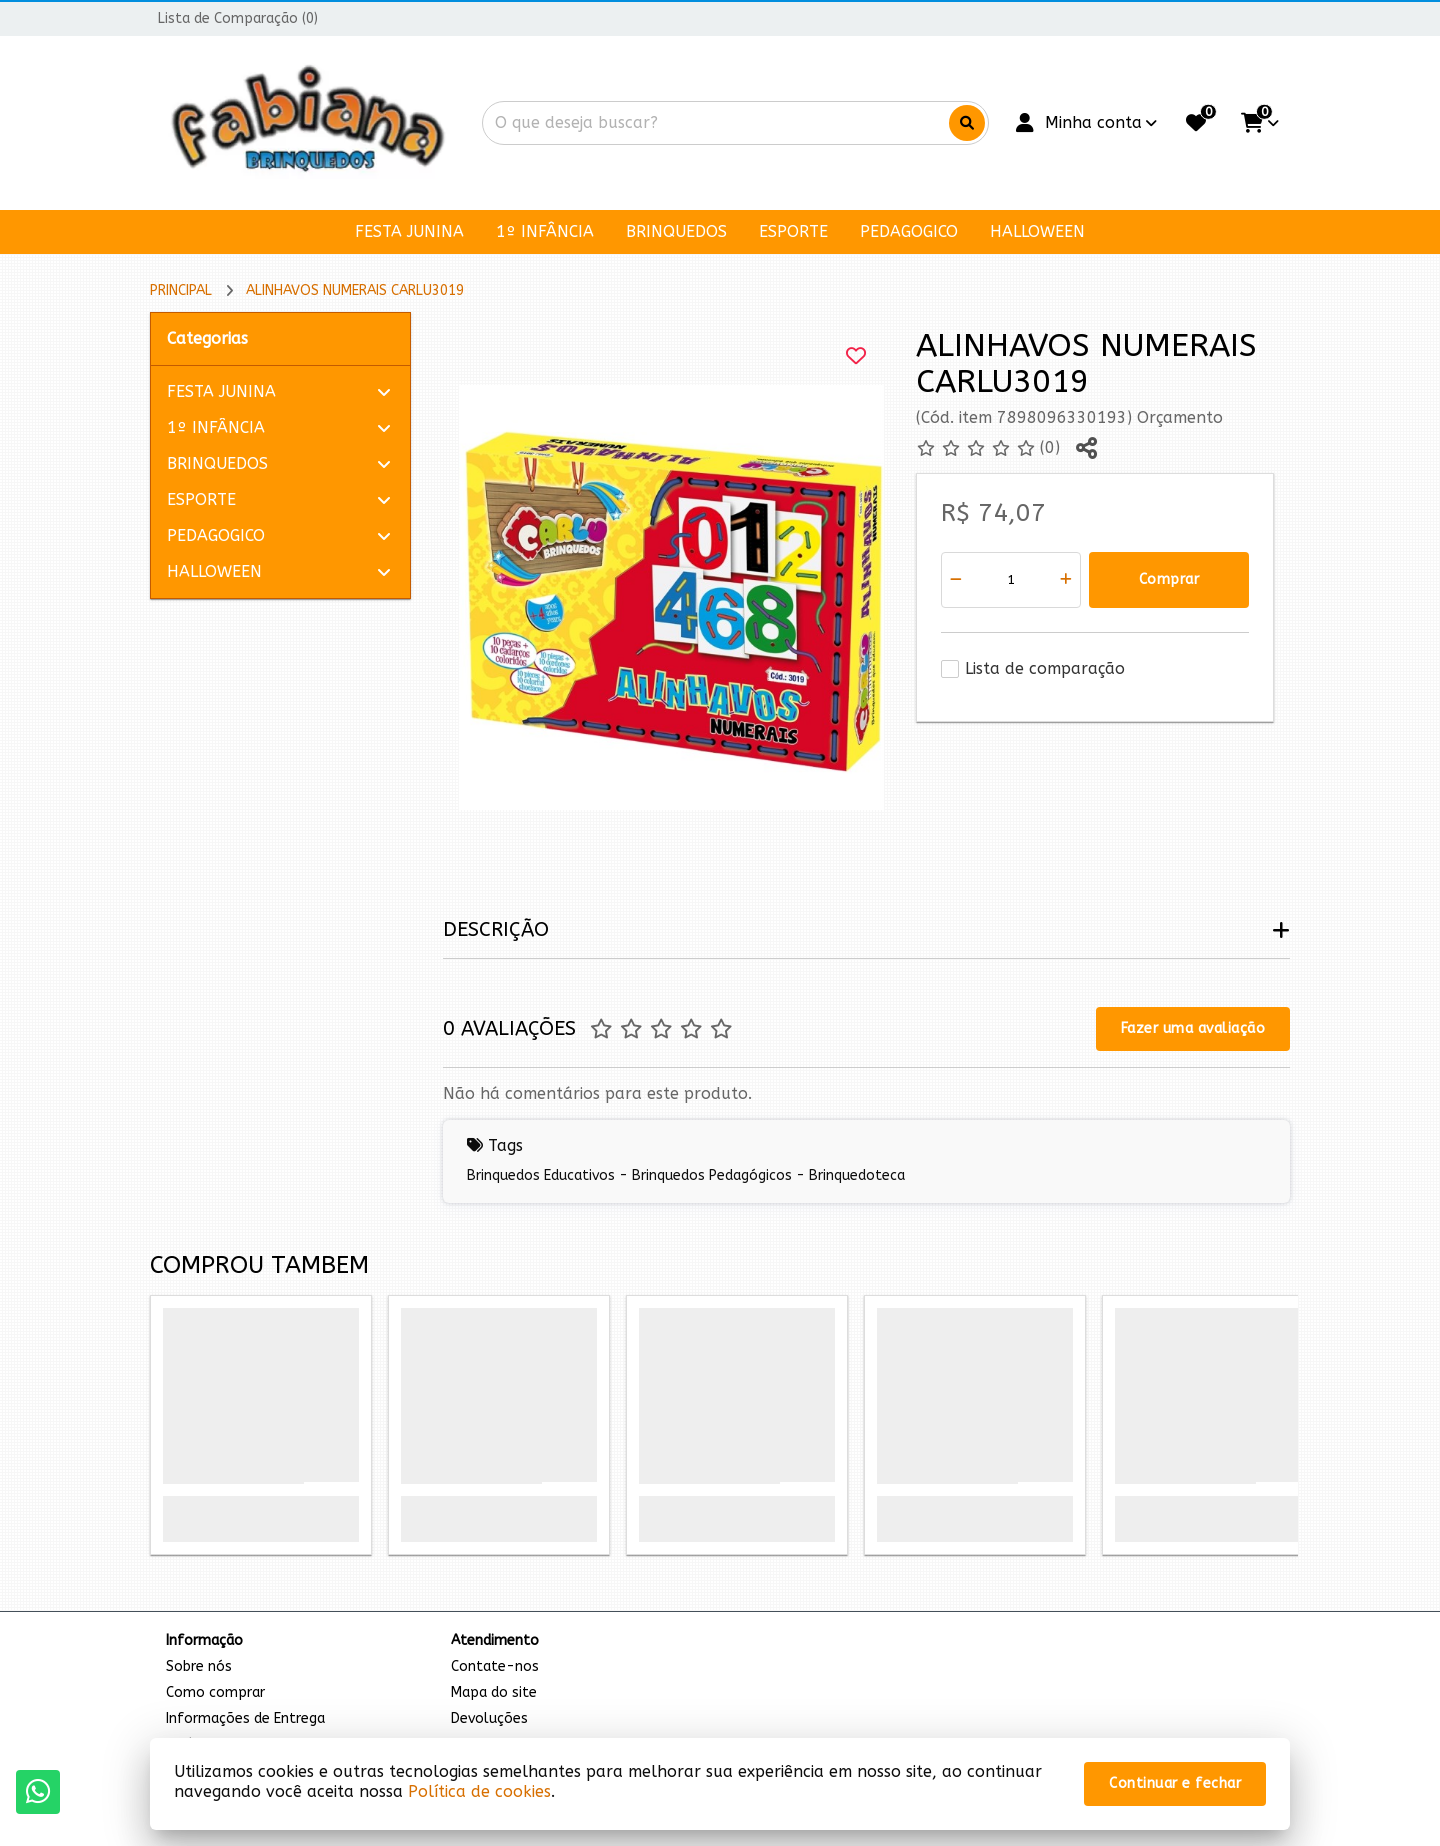 This screenshot has height=1846, width=1440. I want to click on Informações de Entrega, so click(245, 1718).